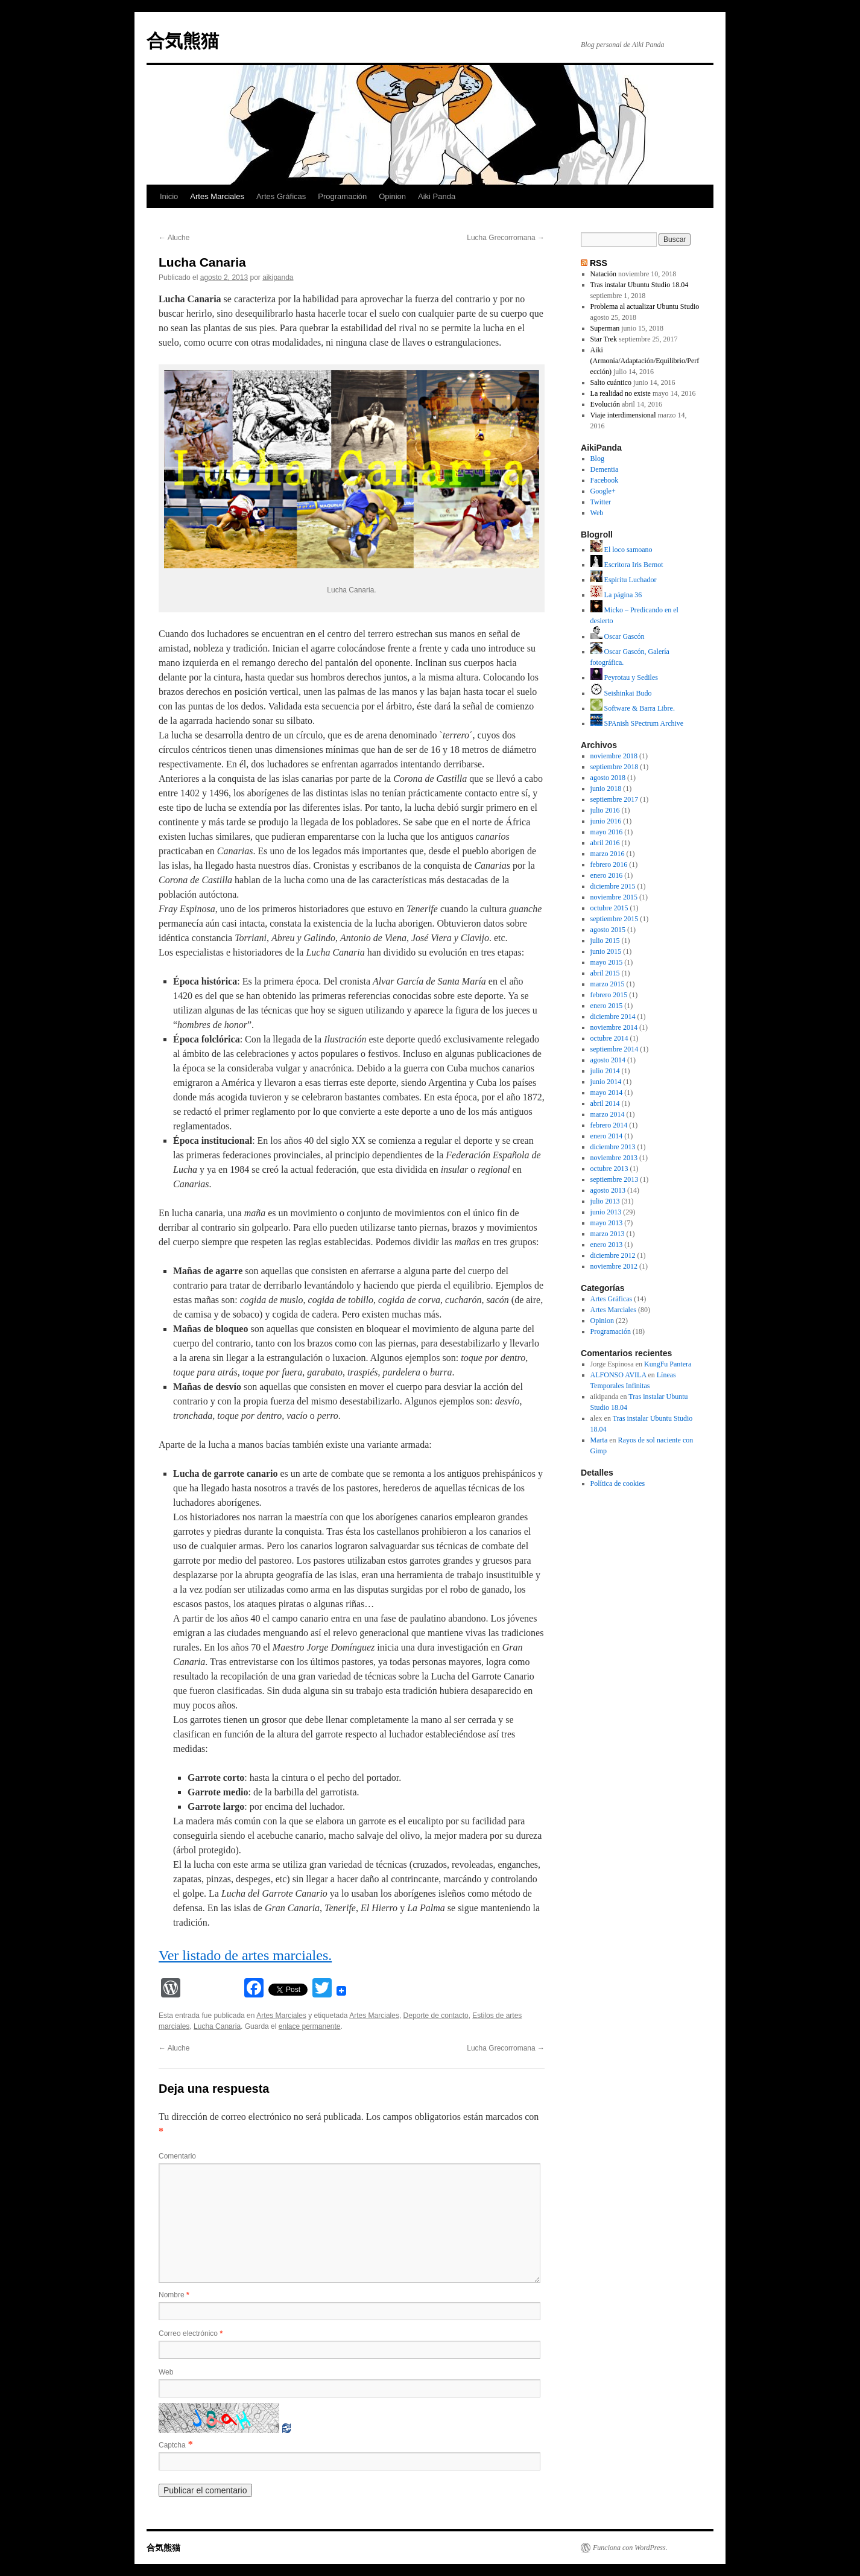 This screenshot has width=860, height=2576. What do you see at coordinates (174, 2295) in the screenshot?
I see `Nombre` at bounding box center [174, 2295].